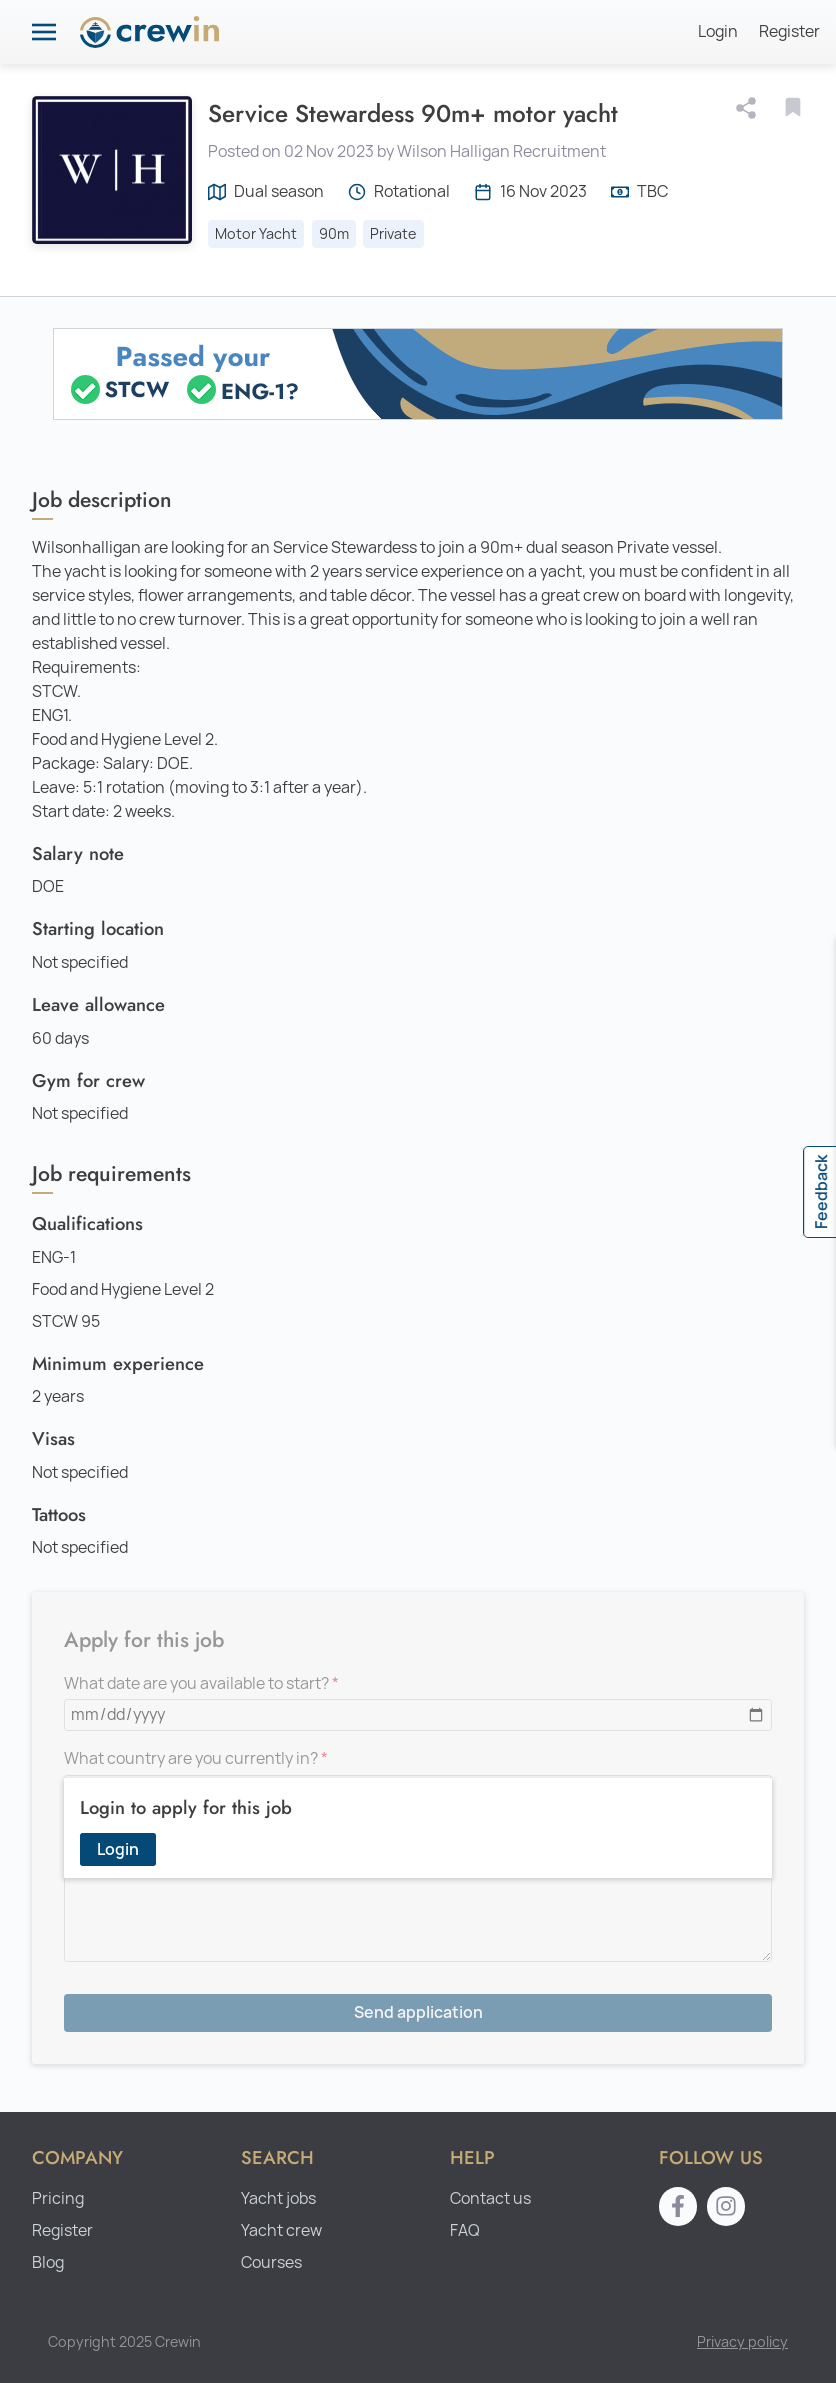 The image size is (836, 2383). Describe the element at coordinates (48, 2262) in the screenshot. I see `Blog` at that location.